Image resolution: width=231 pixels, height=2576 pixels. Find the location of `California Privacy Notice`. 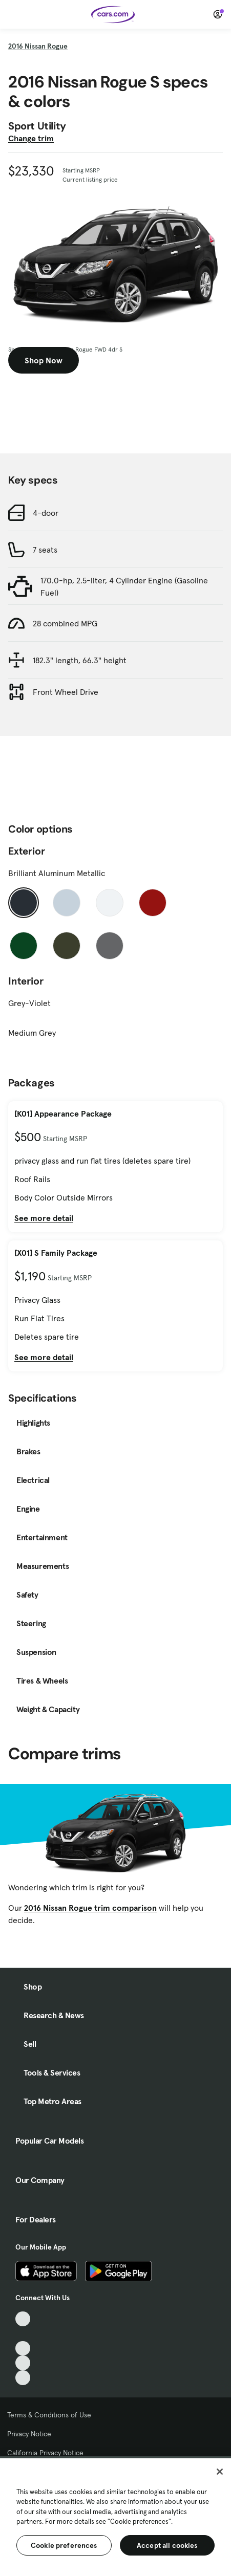

California Privacy Notice is located at coordinates (45, 2452).